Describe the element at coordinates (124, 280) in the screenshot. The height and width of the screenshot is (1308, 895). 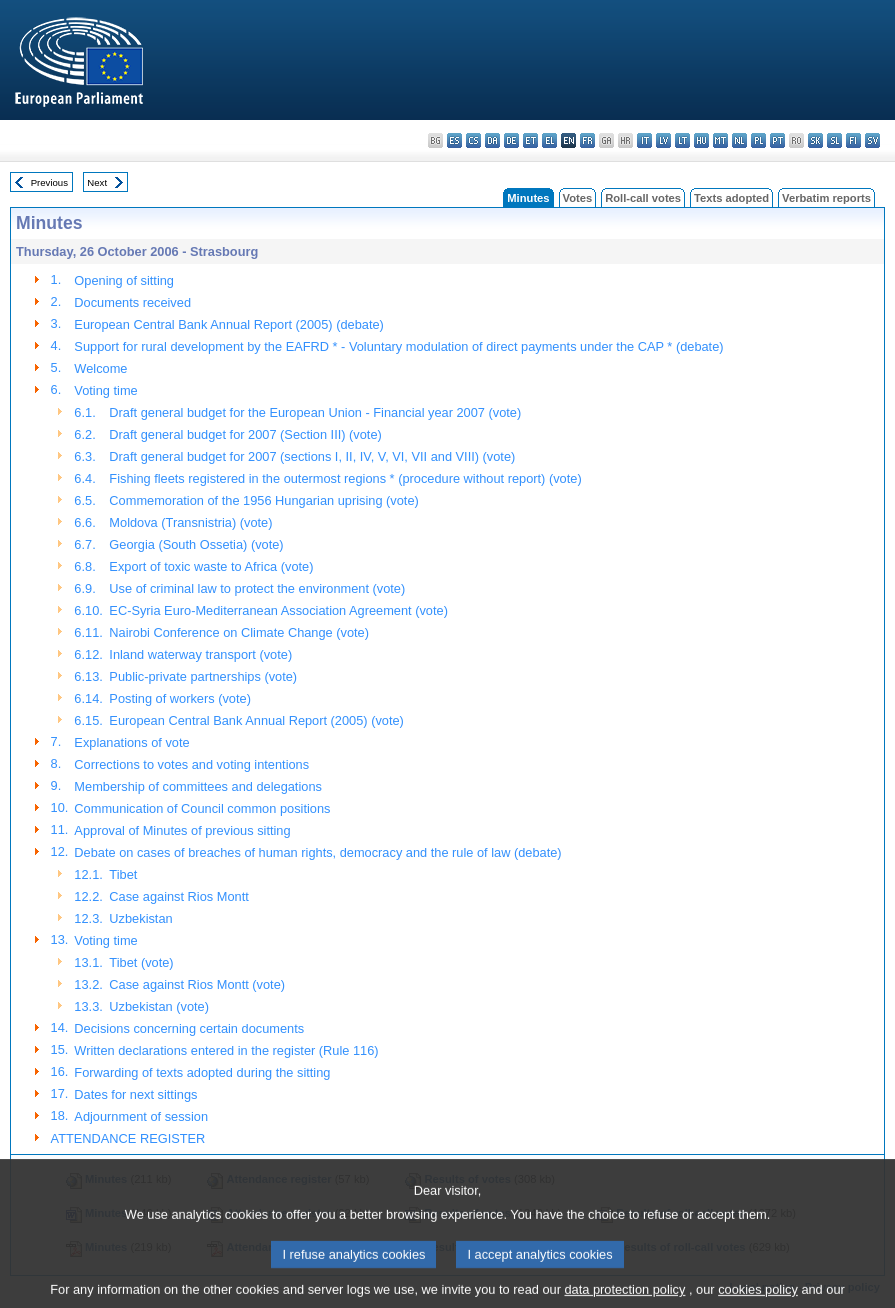
I see `Opening of sitting` at that location.